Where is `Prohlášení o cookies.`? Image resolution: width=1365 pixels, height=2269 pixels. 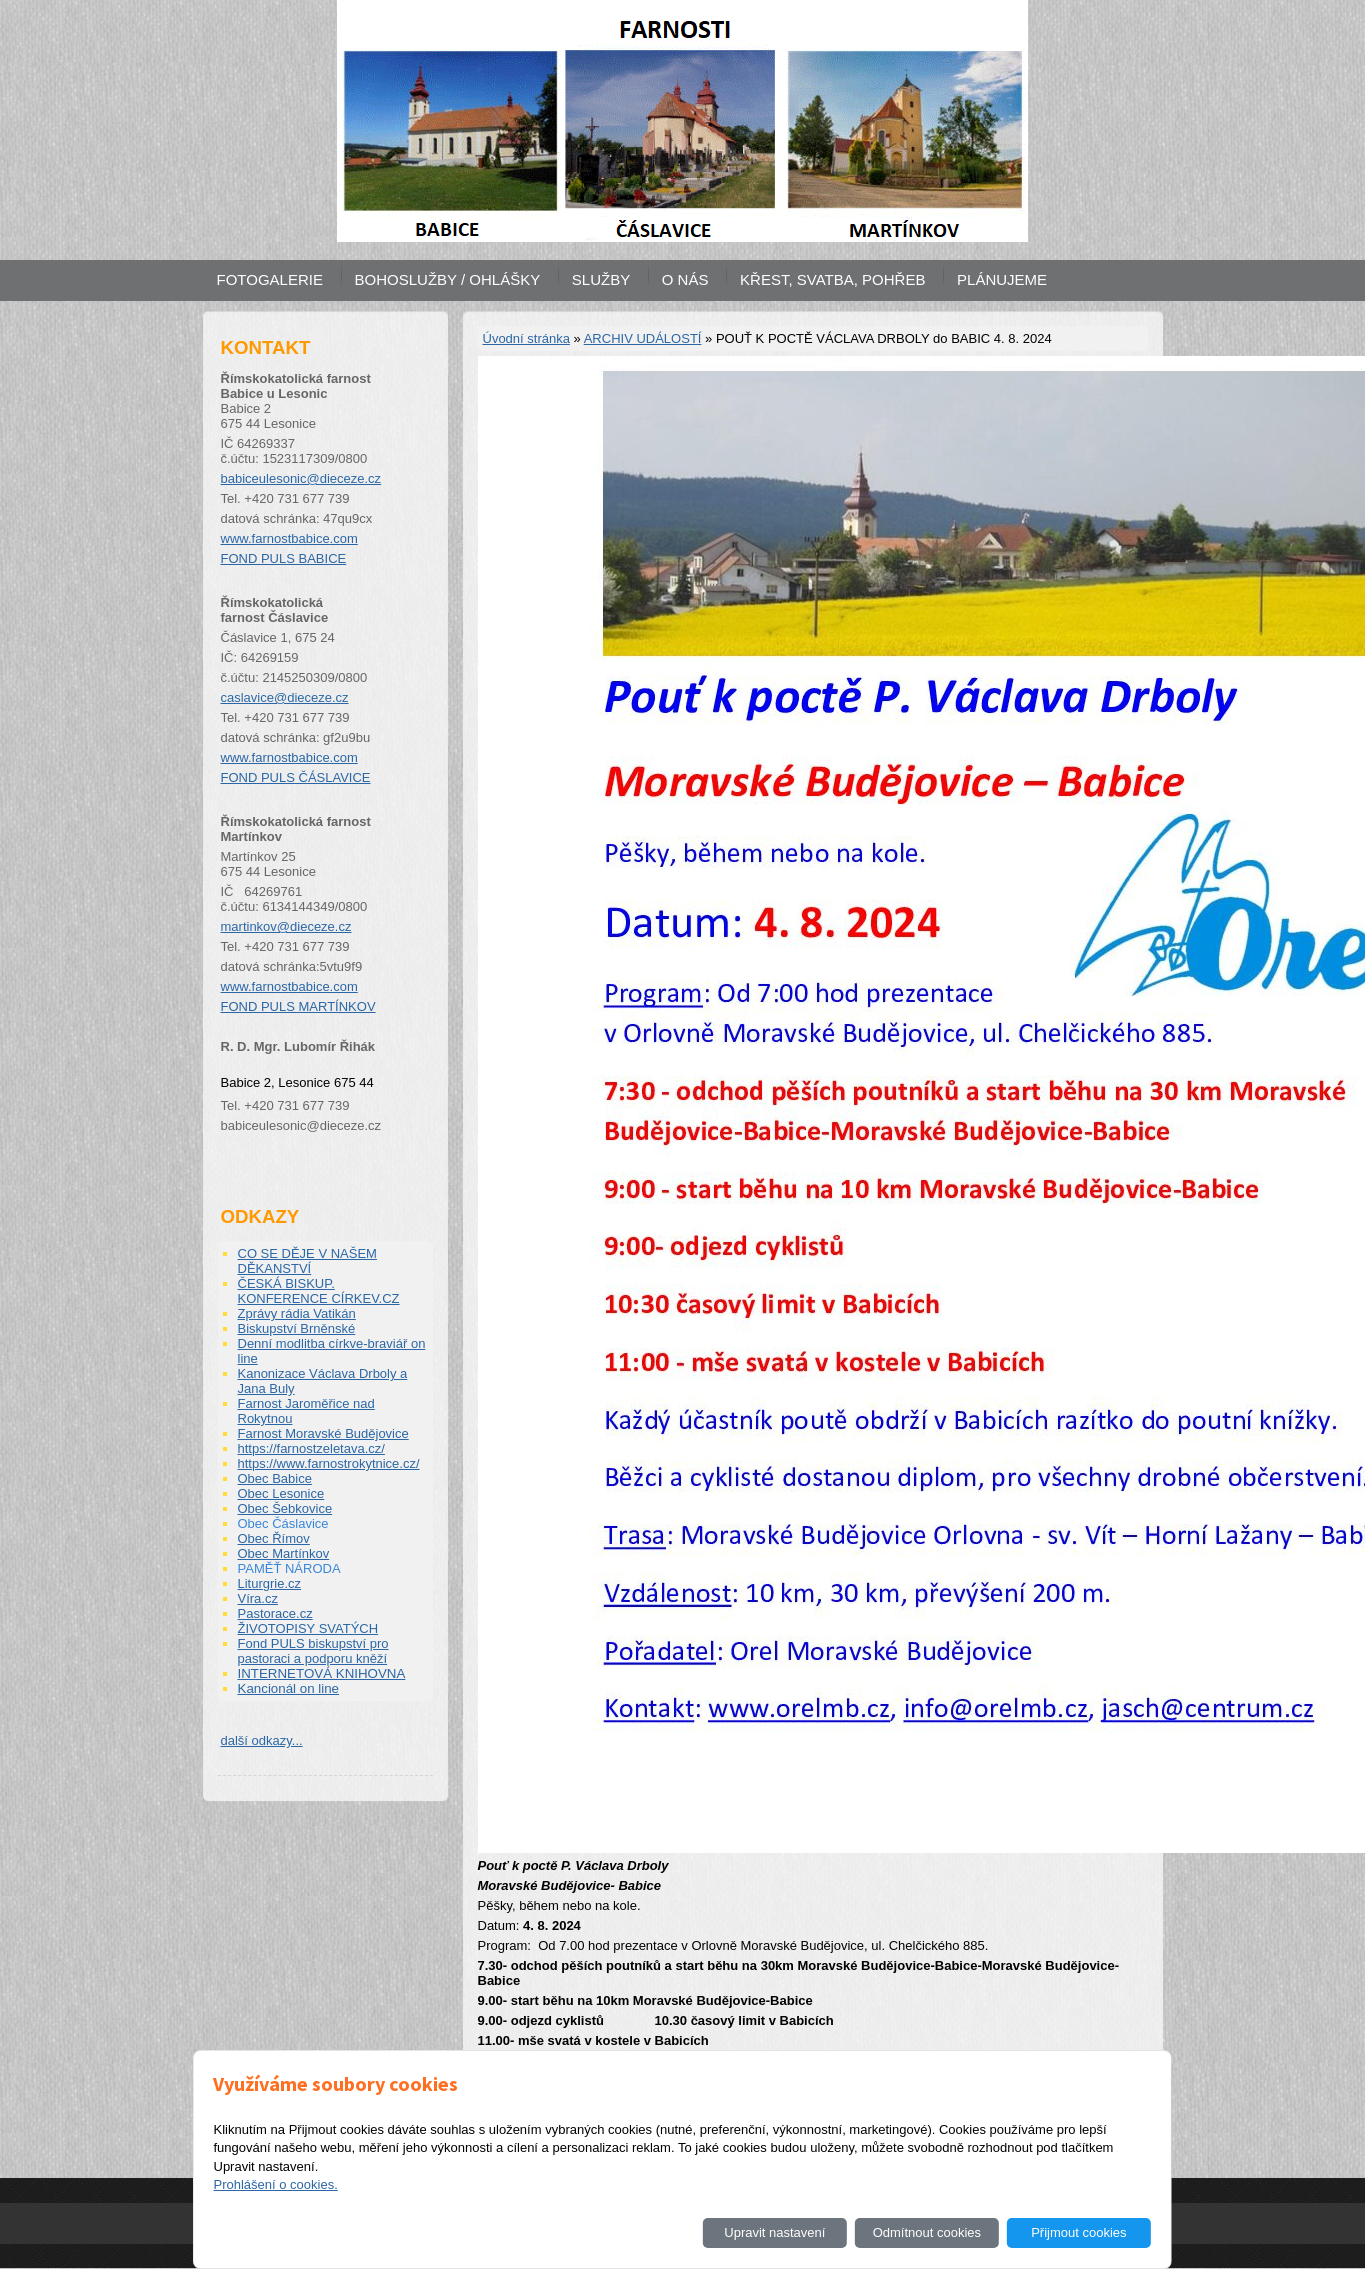
Prohlášení o cookies. is located at coordinates (275, 2184).